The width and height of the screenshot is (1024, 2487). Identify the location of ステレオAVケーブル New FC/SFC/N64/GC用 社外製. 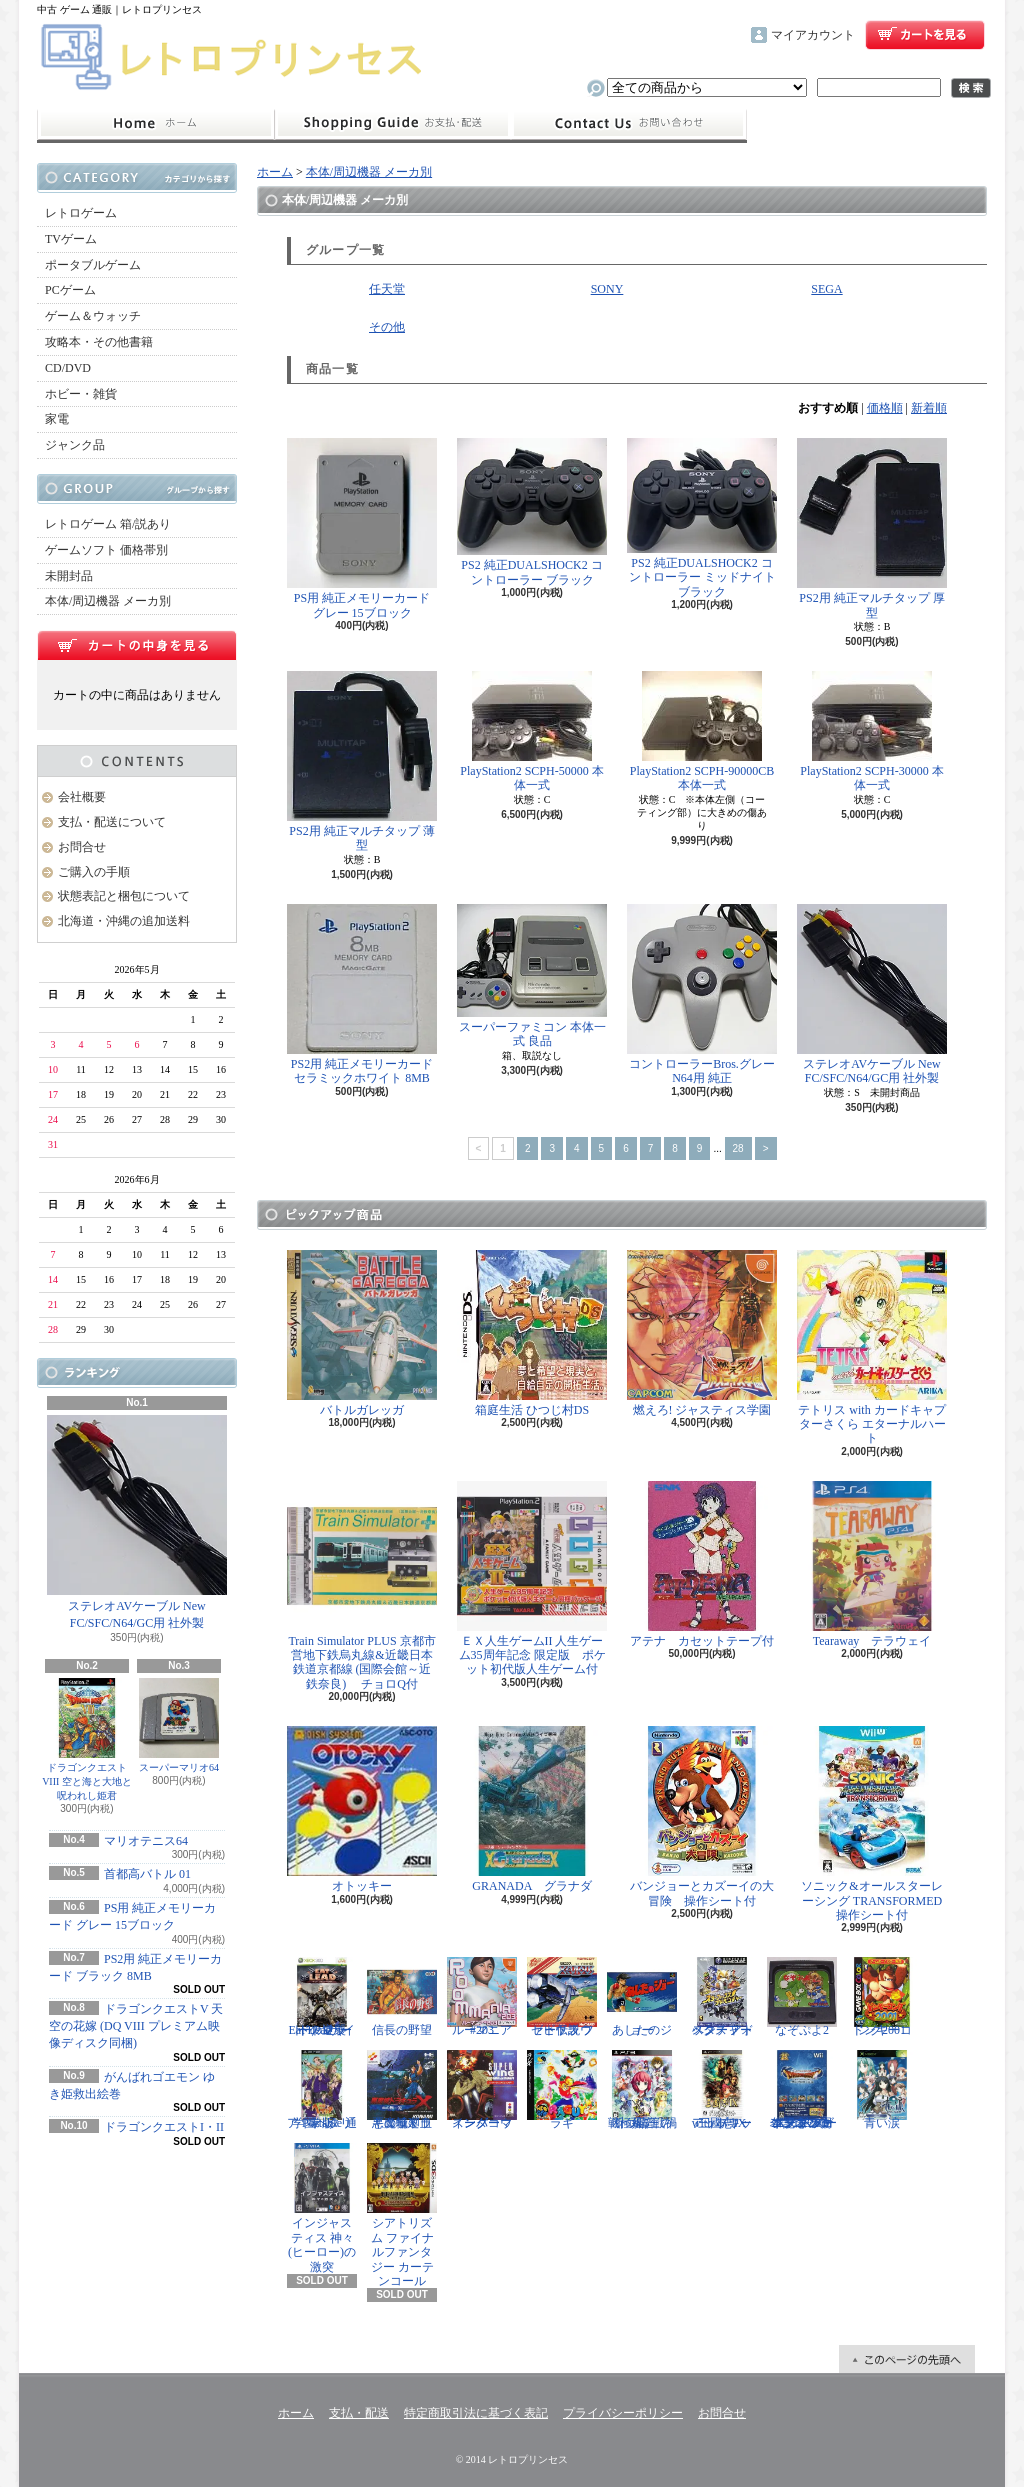
(137, 1522).